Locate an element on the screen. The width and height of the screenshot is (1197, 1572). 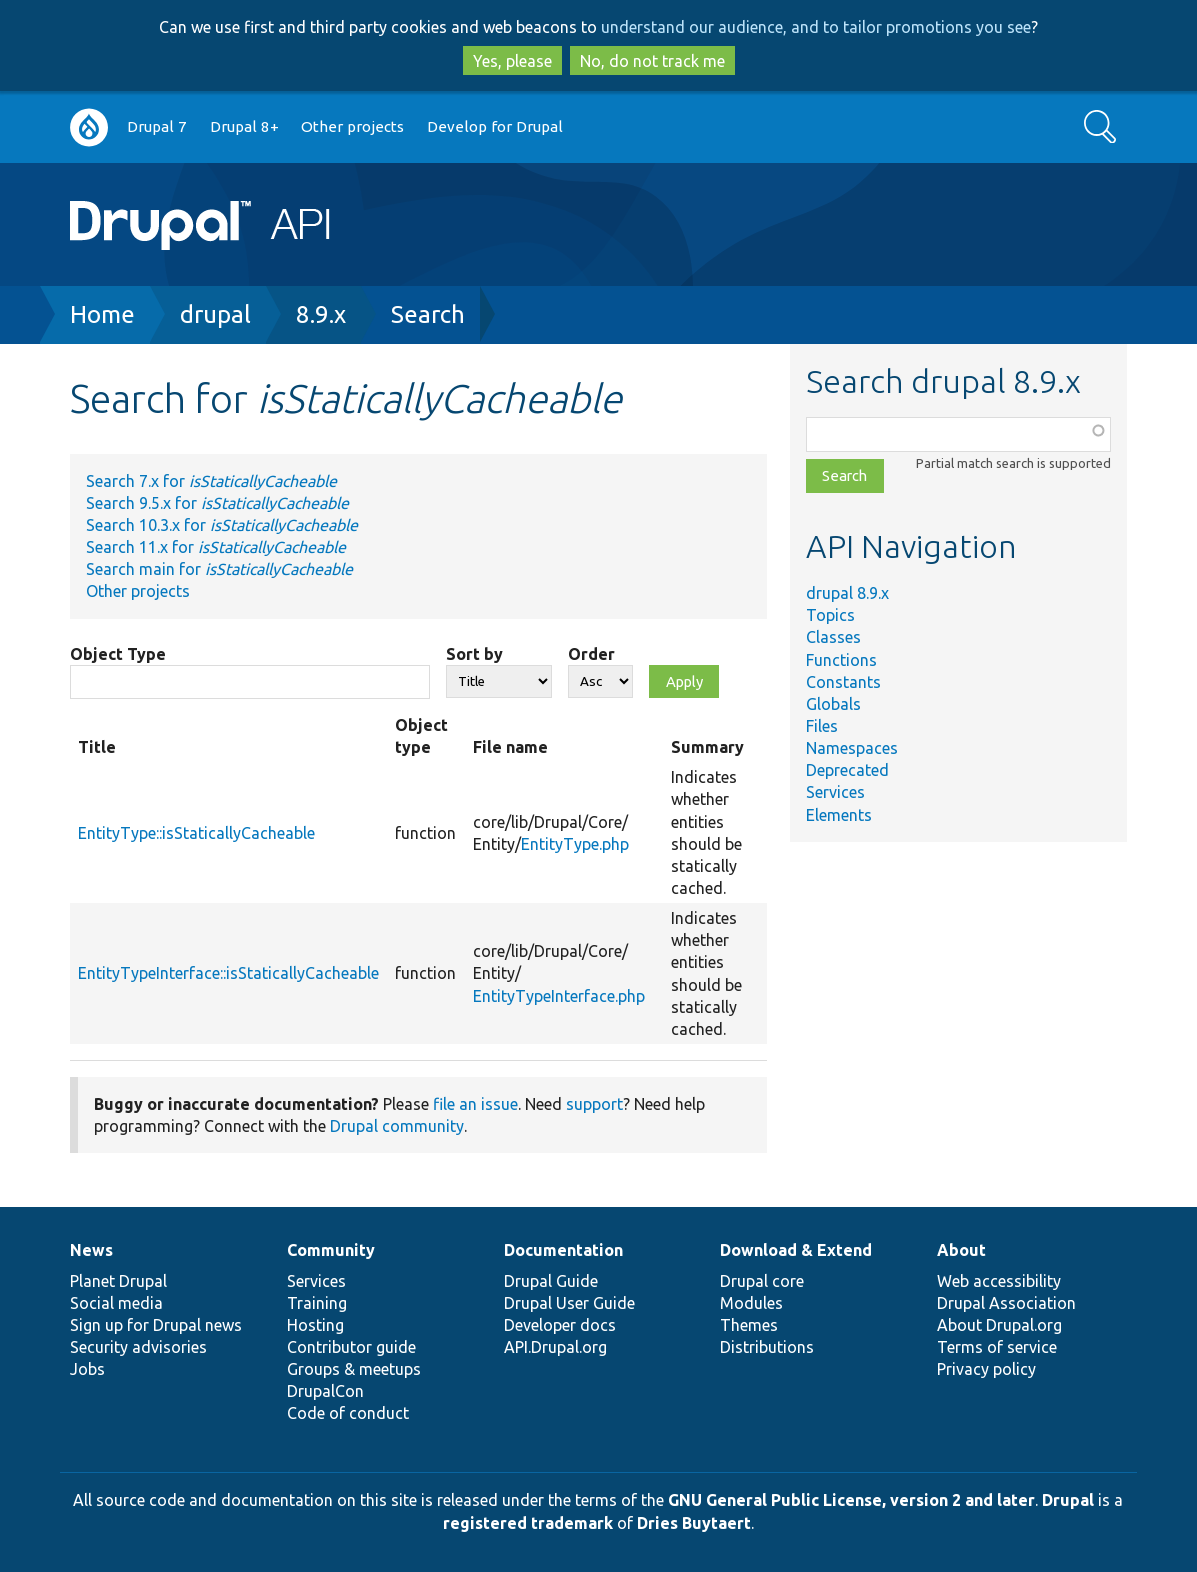
8.9.x is located at coordinates (321, 314).